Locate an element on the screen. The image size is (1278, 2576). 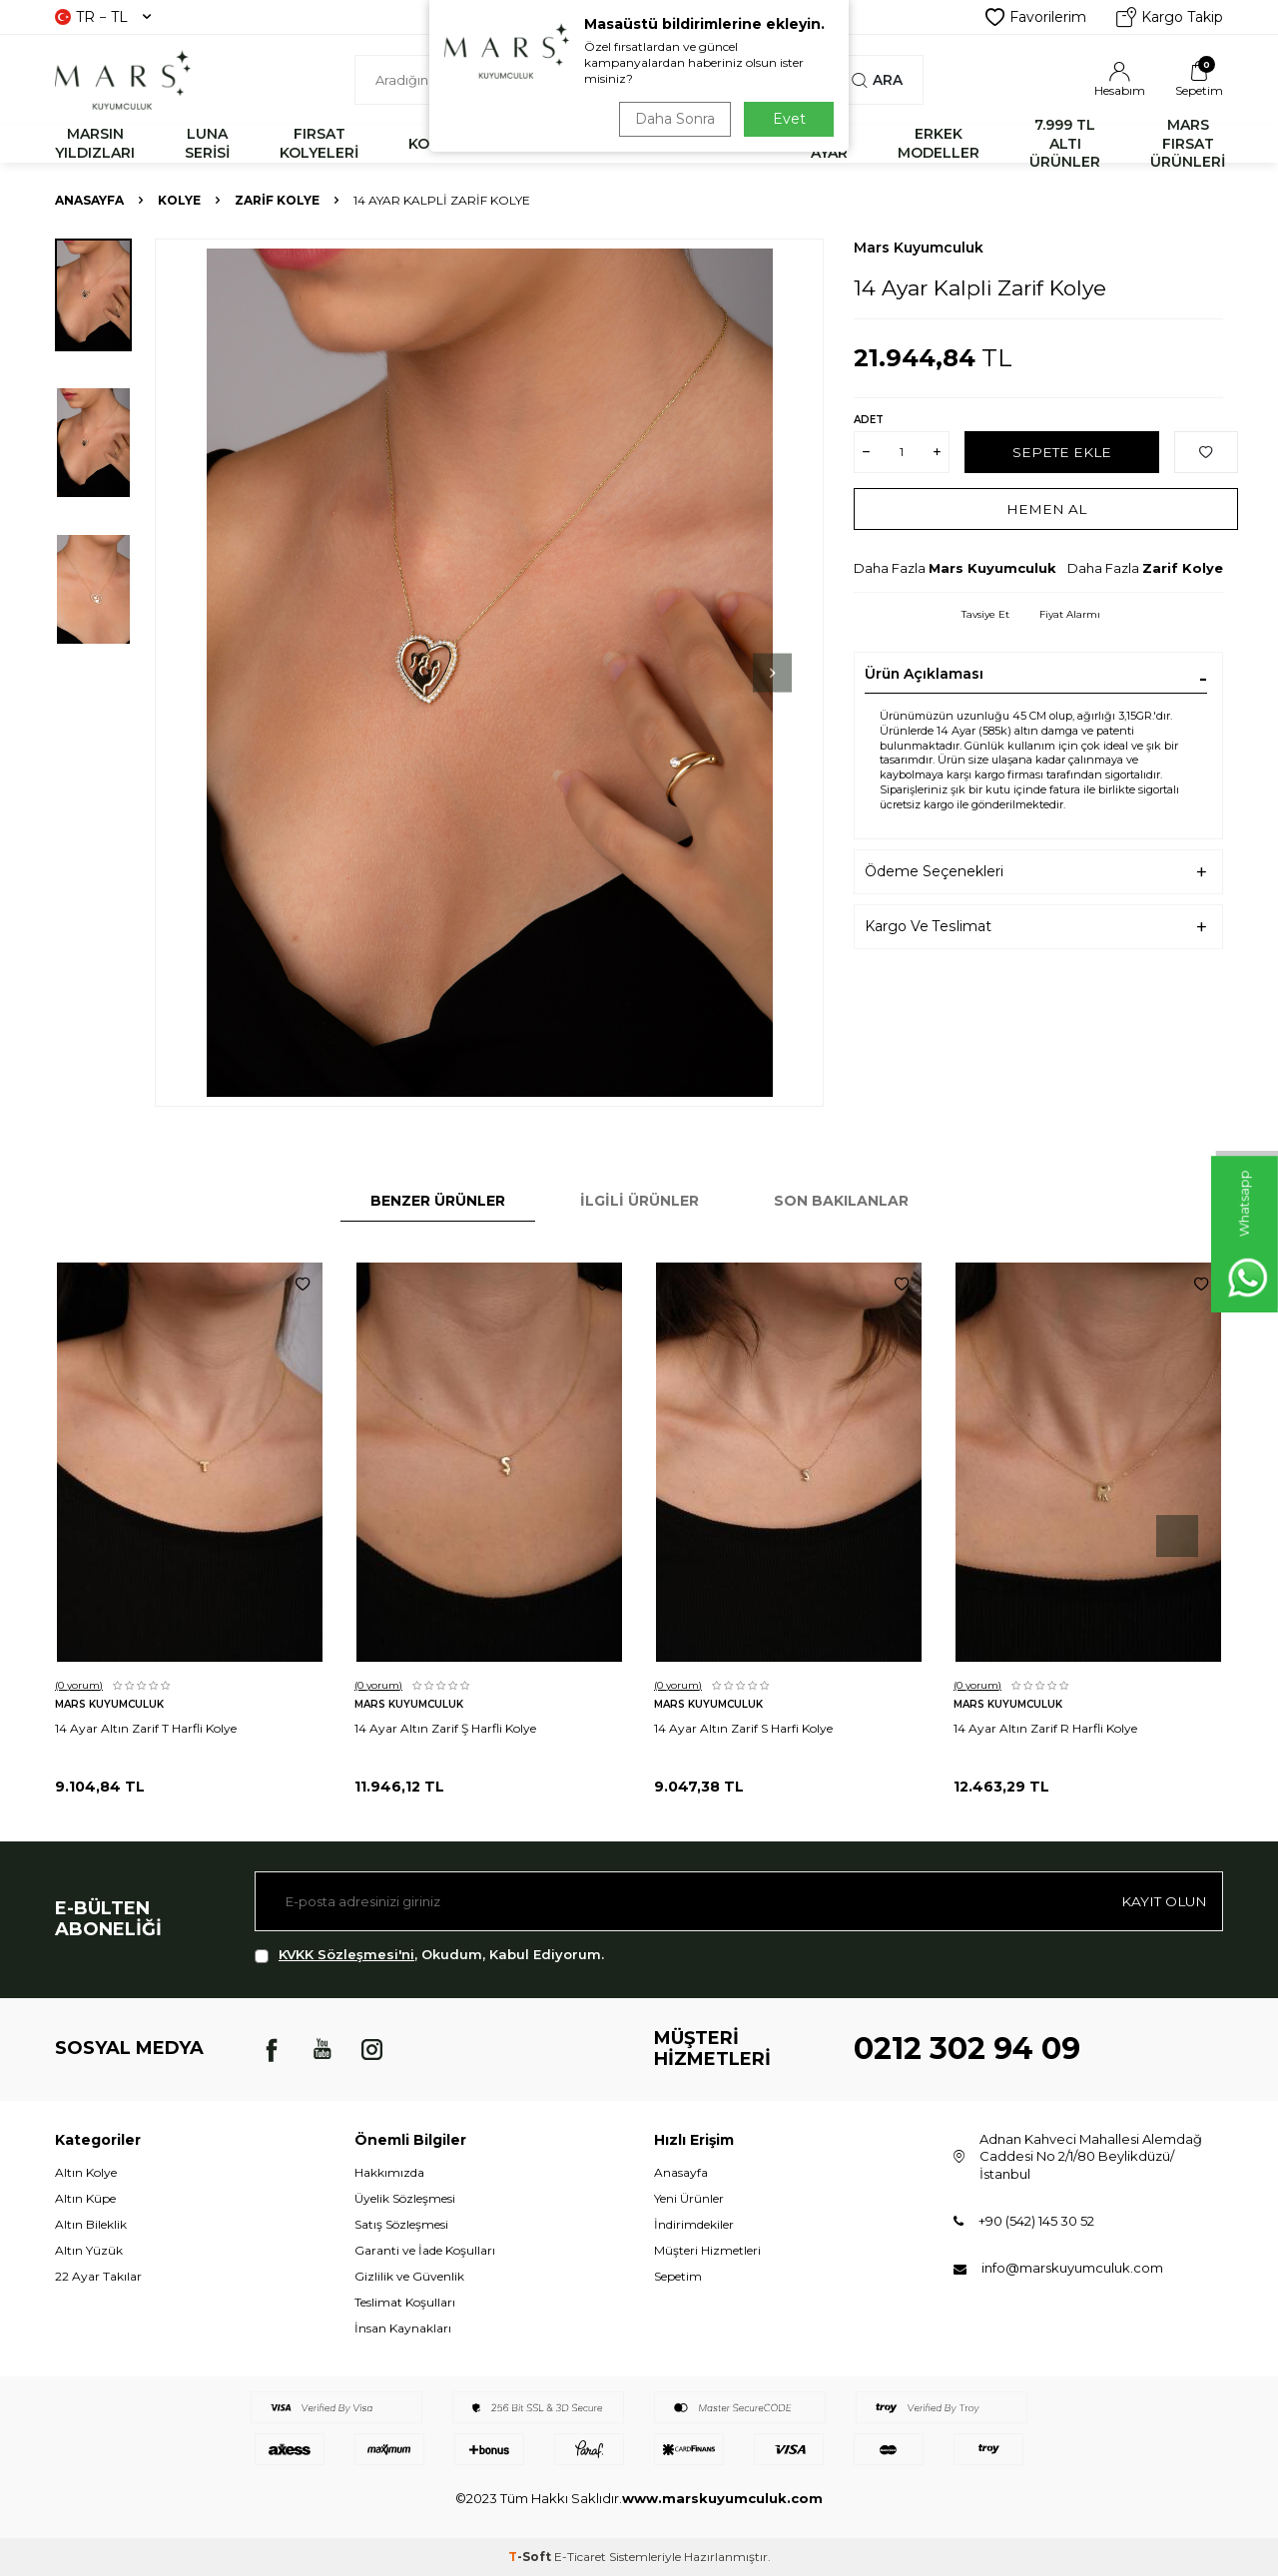
Son Bakılanlar is located at coordinates (841, 1201).